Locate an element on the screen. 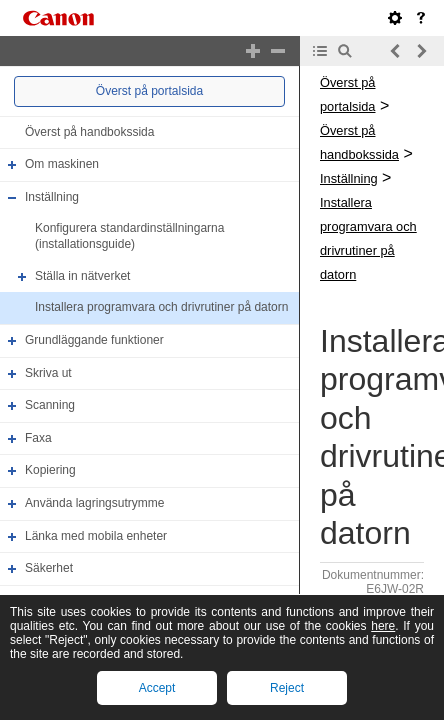 The image size is (444, 720). Använda lagringsutrymme is located at coordinates (94, 503).